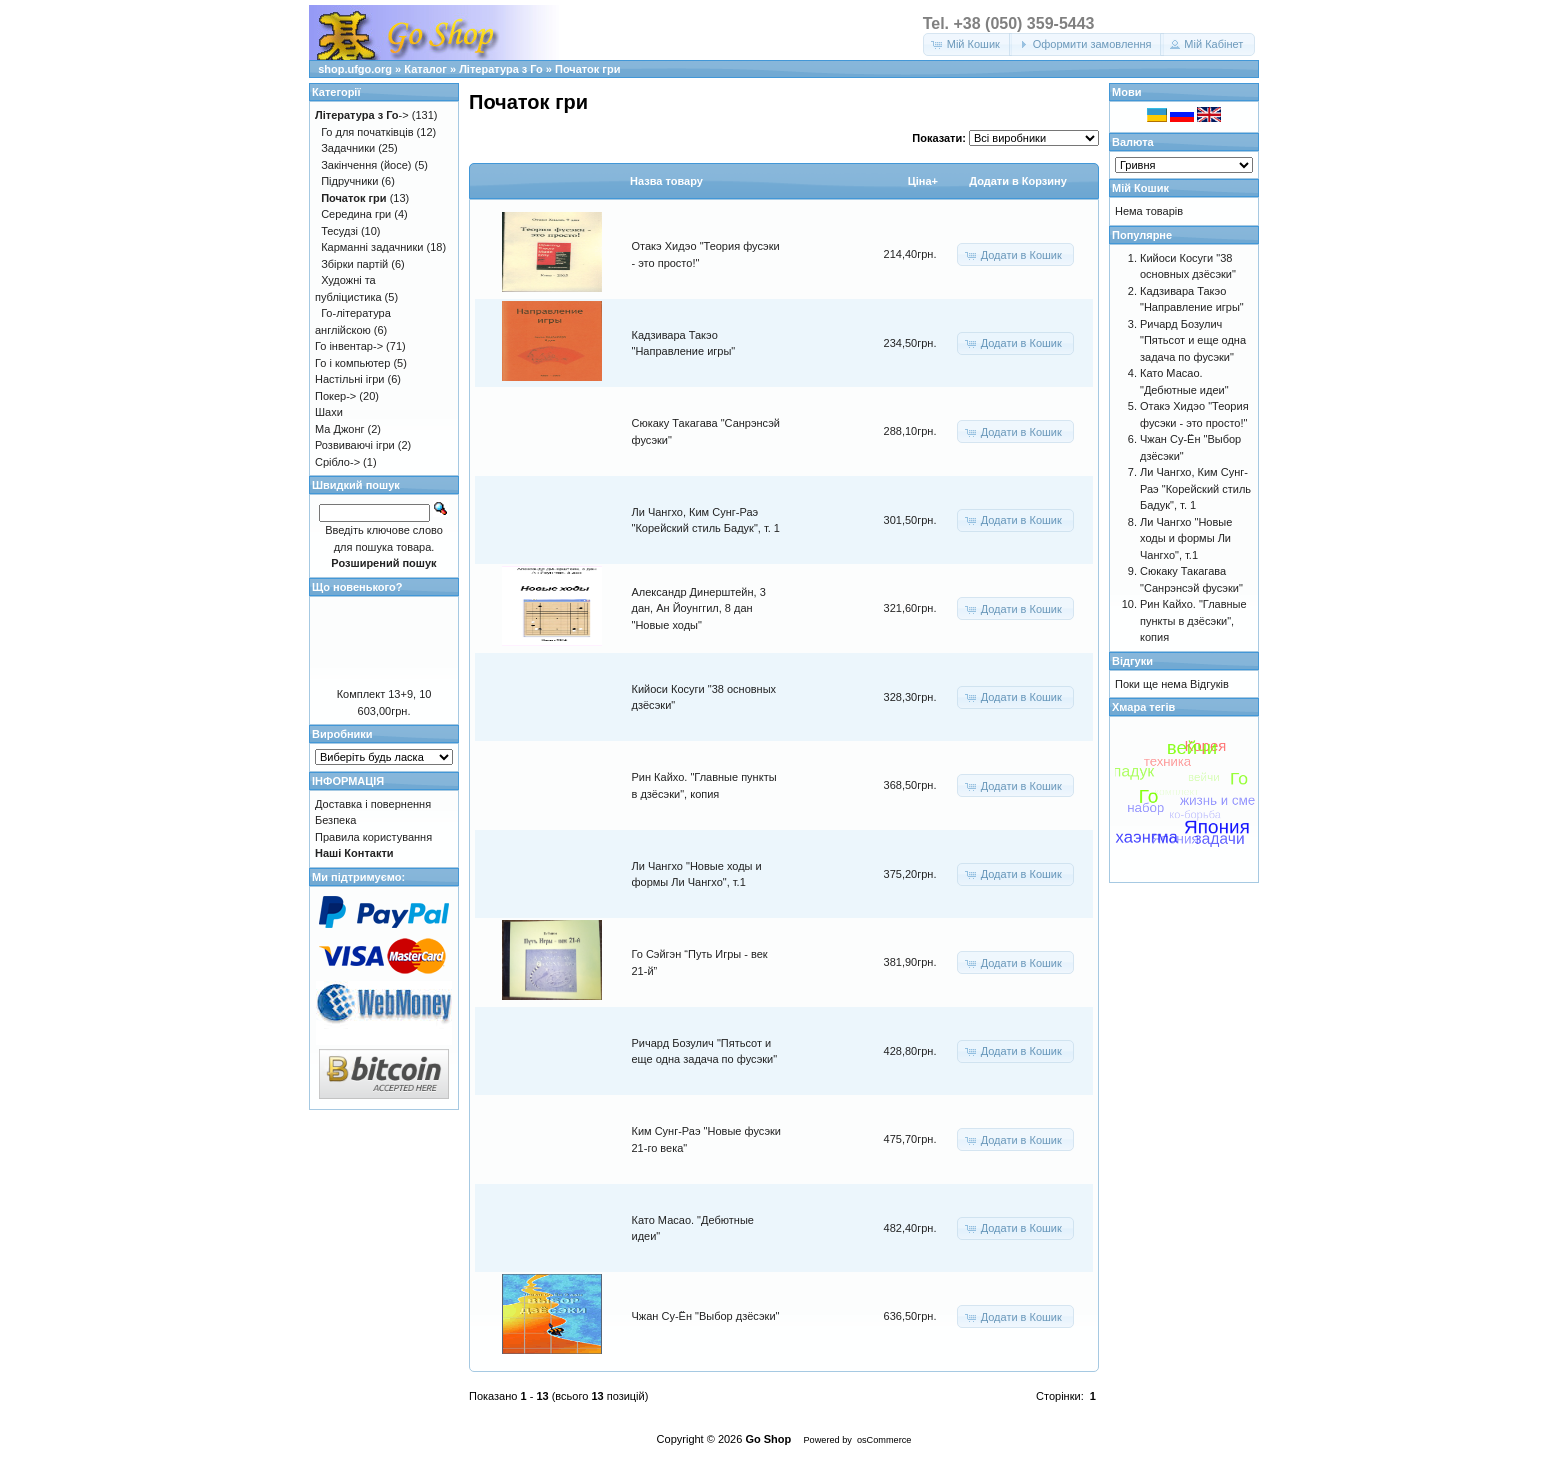  I want to click on Назва товару, so click(666, 181).